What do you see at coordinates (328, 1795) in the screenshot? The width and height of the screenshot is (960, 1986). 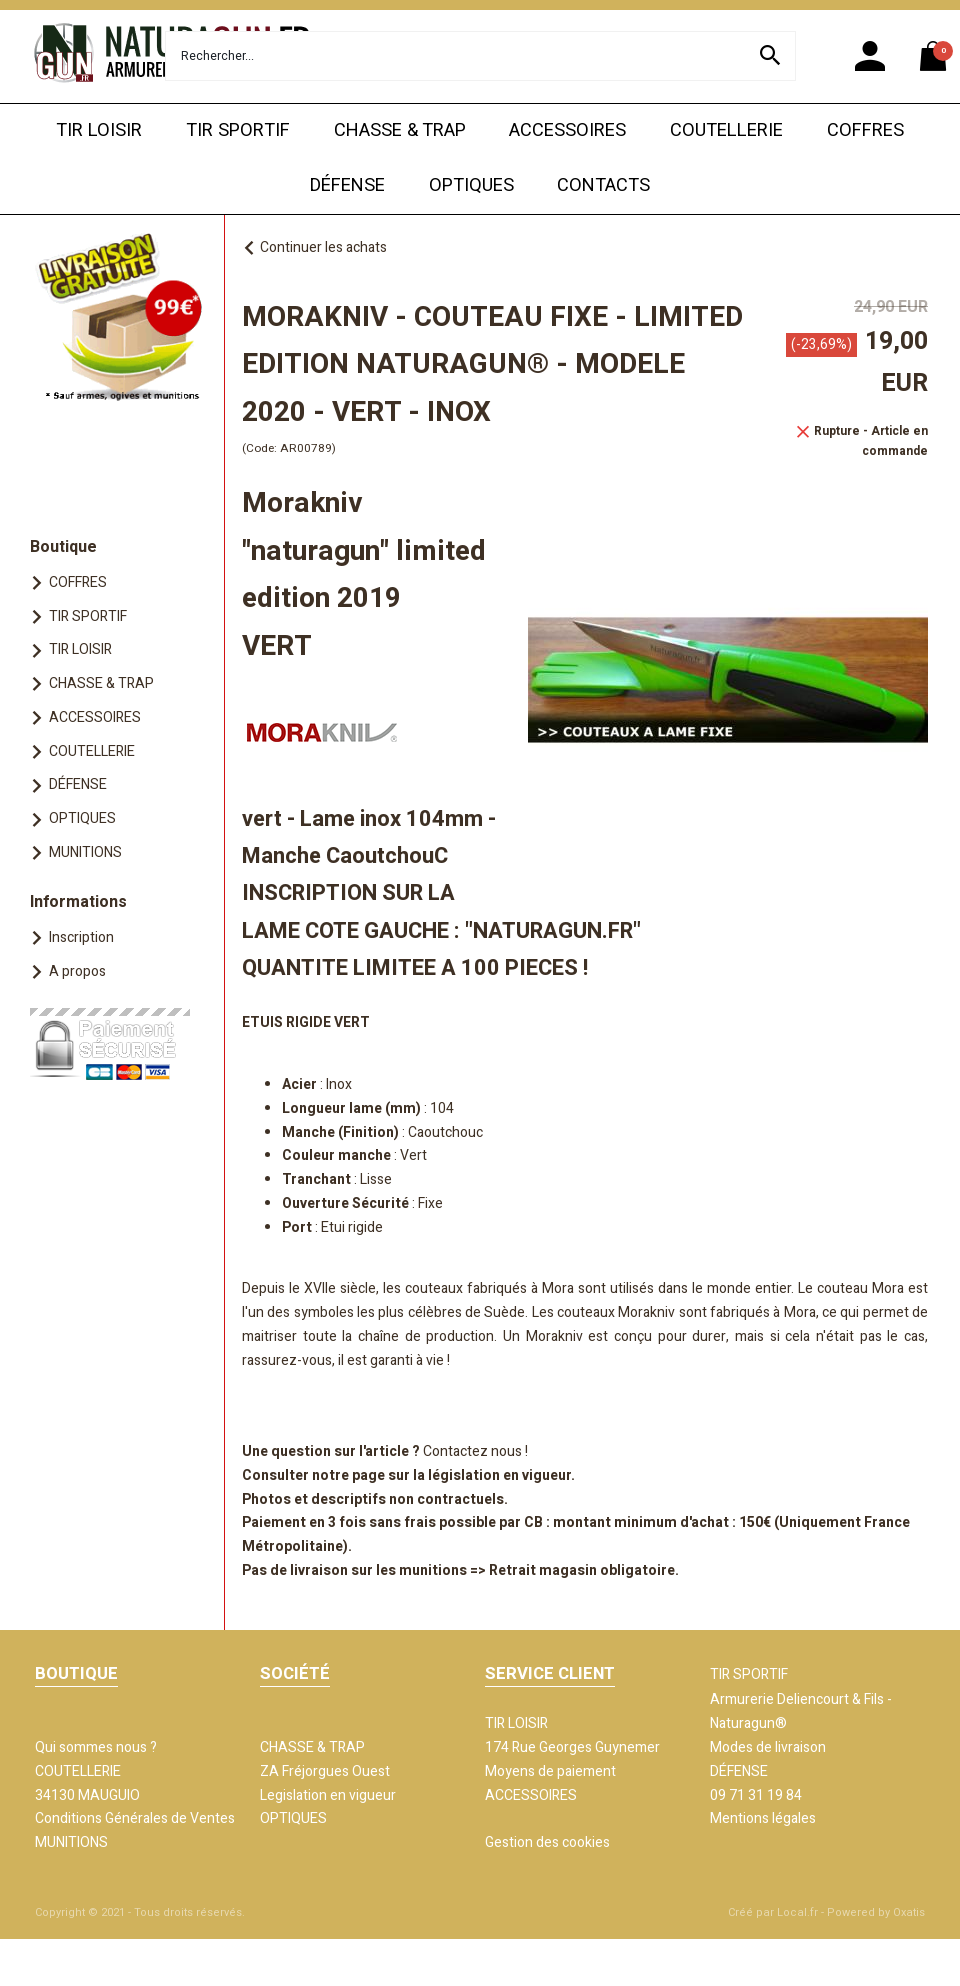 I see `Legislation en vigueur` at bounding box center [328, 1795].